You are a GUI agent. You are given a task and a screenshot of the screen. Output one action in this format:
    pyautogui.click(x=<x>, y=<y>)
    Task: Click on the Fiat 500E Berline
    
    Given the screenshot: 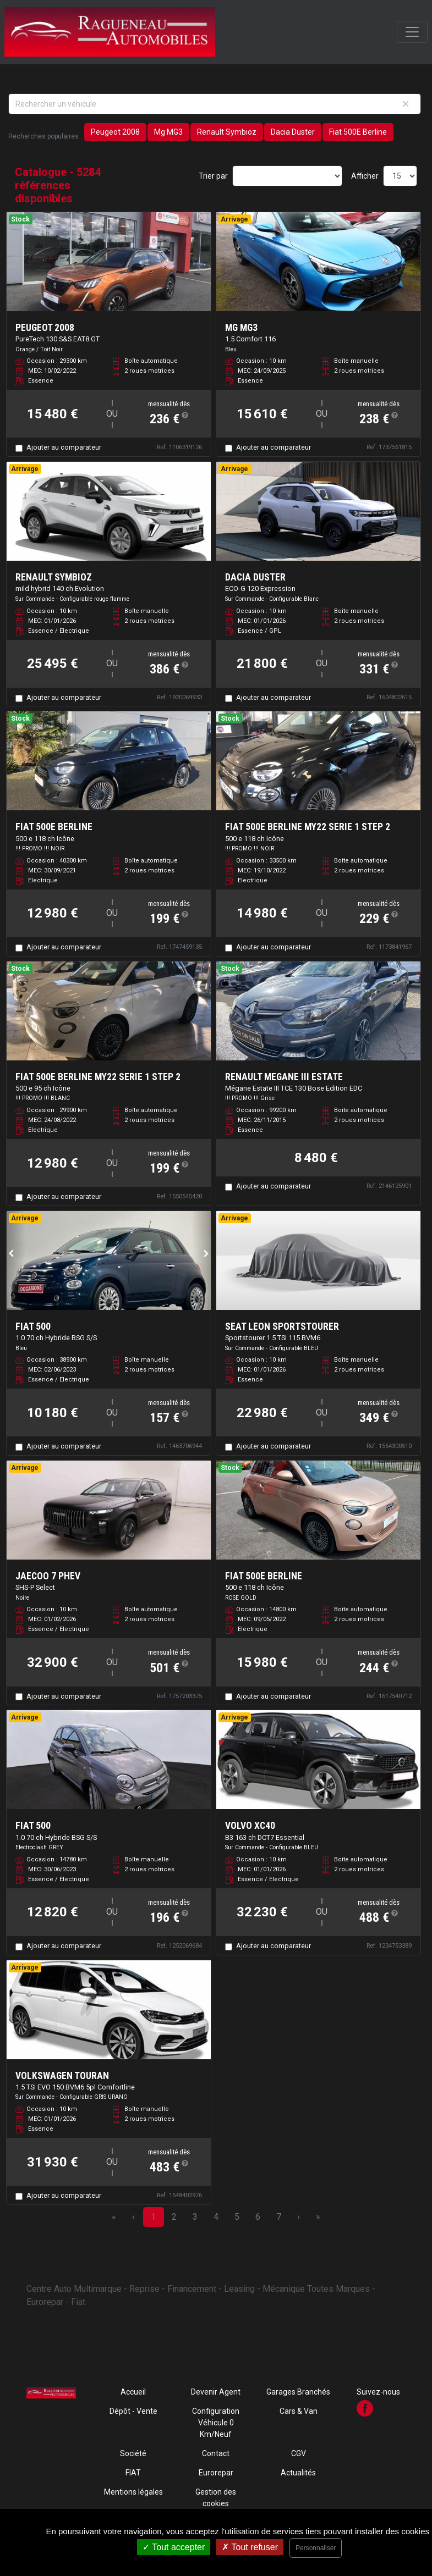 What is the action you would take?
    pyautogui.click(x=358, y=132)
    